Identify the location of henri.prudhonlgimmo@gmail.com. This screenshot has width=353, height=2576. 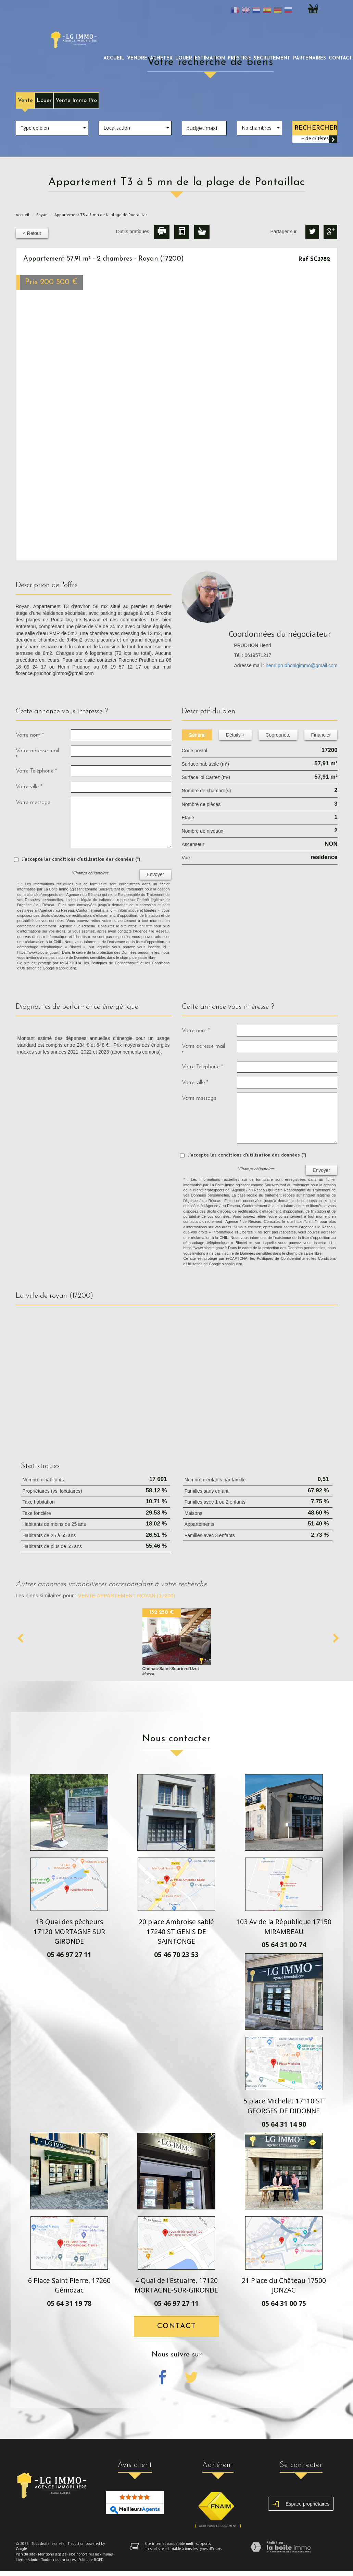
(302, 665).